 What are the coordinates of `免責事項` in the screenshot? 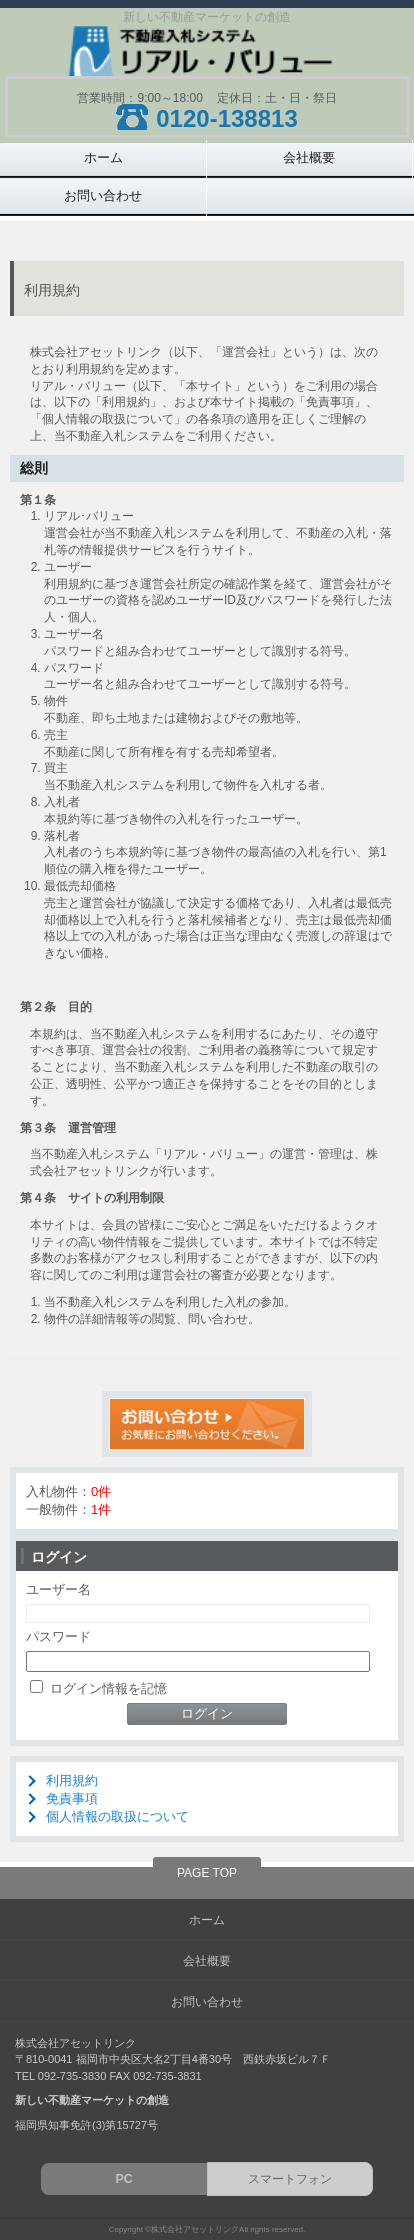 It's located at (72, 1798).